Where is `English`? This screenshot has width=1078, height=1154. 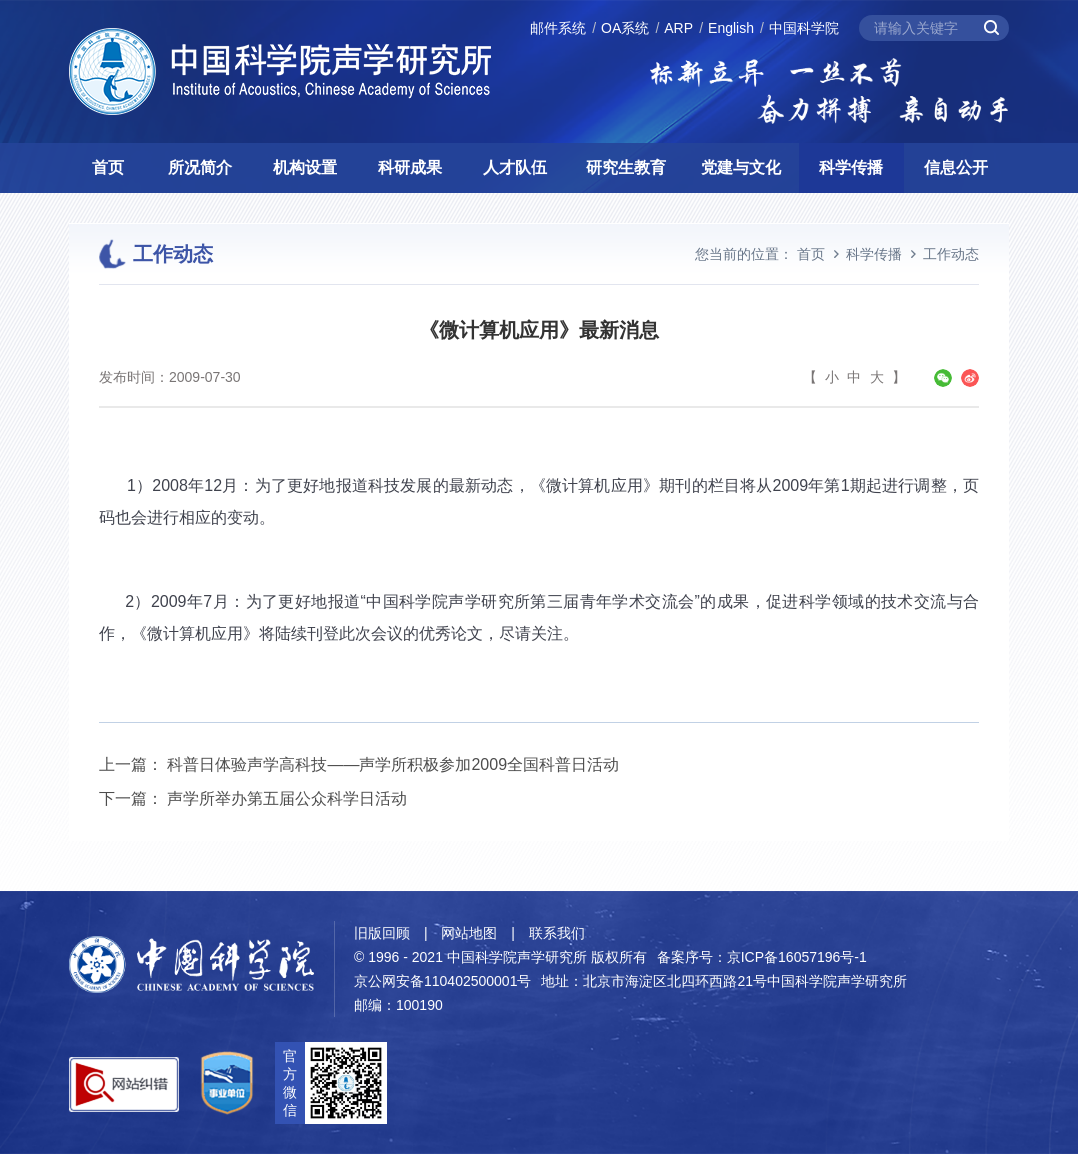
English is located at coordinates (731, 28).